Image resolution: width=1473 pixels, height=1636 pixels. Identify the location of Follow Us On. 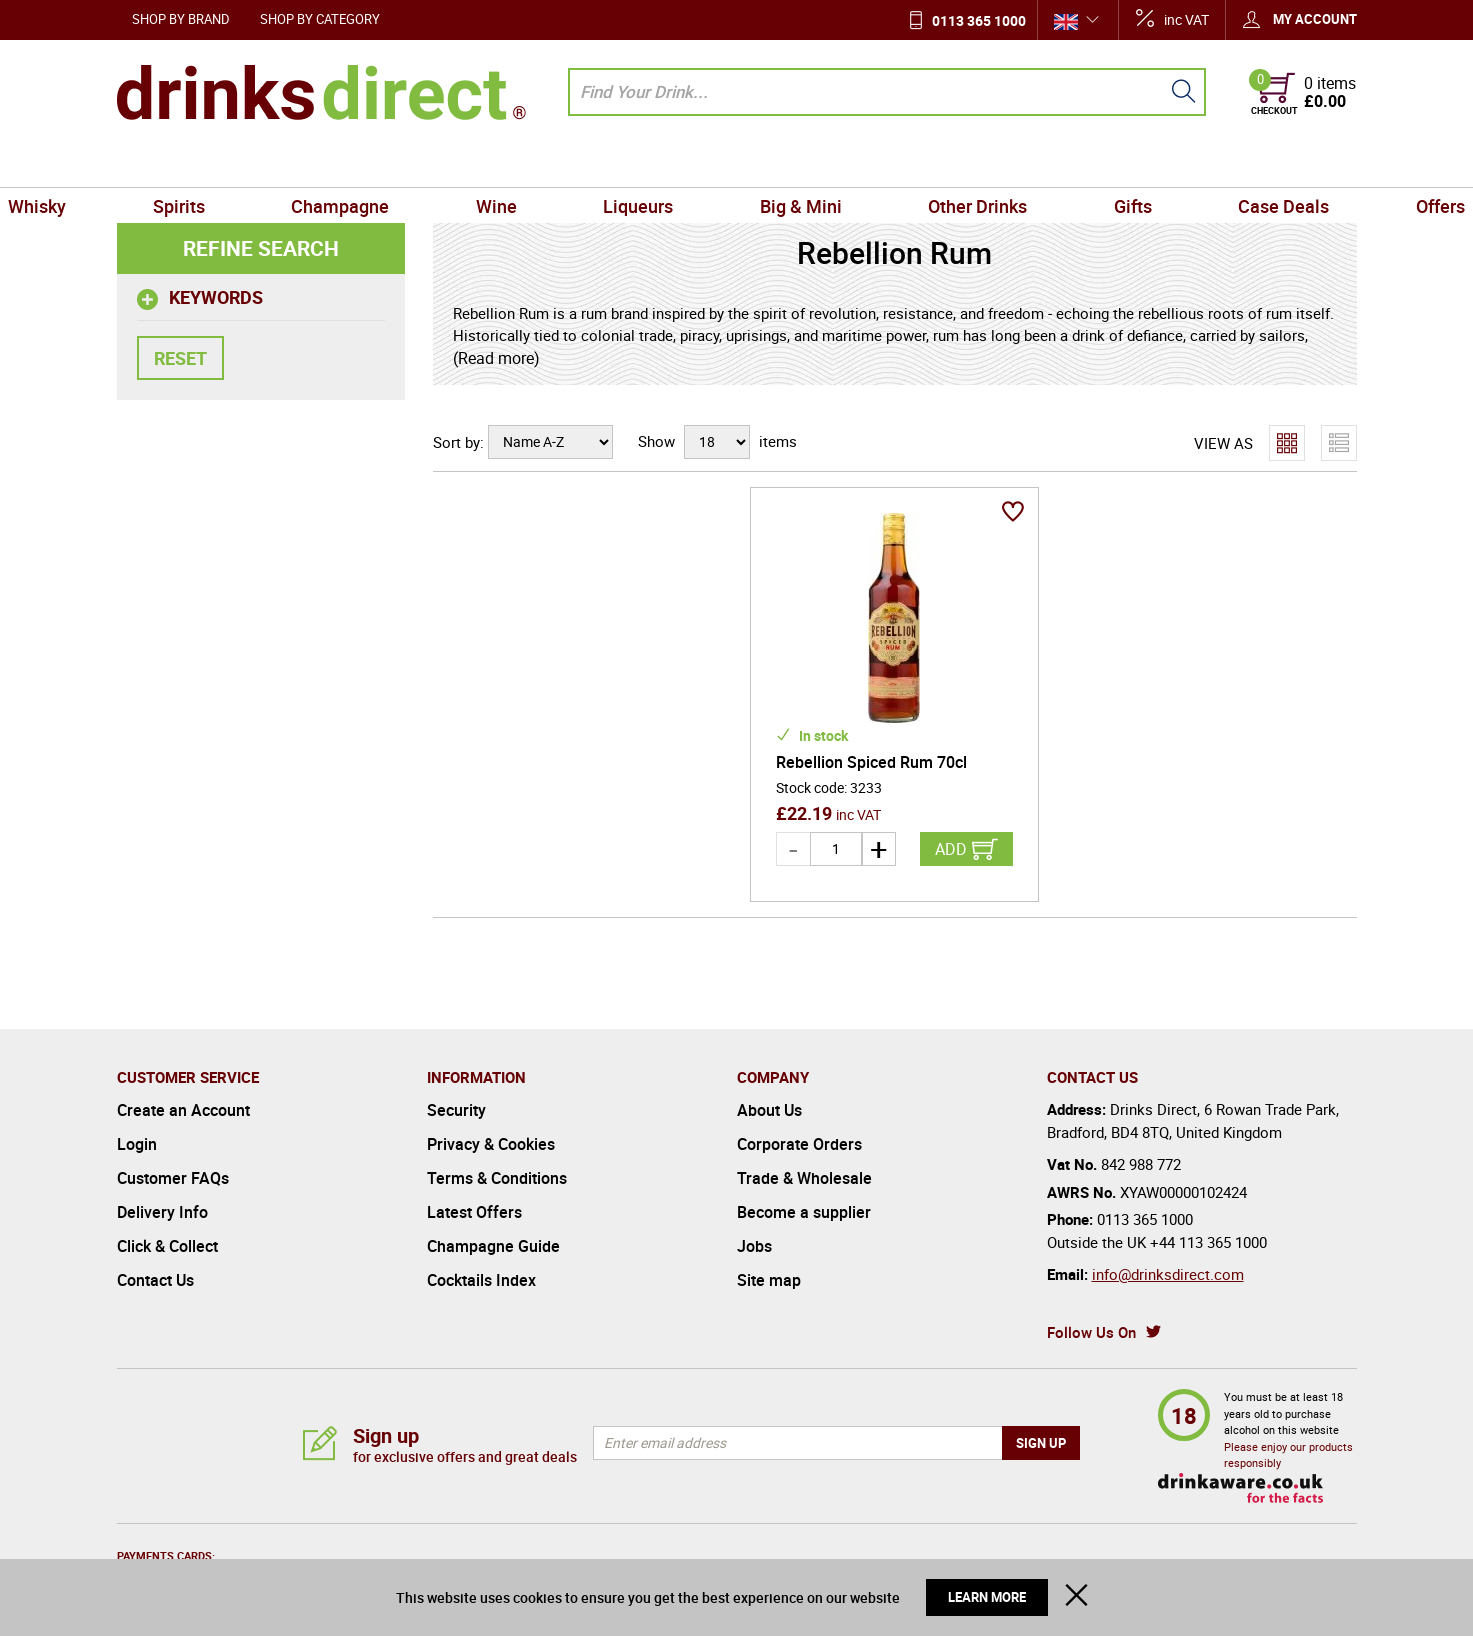
(1091, 1332).